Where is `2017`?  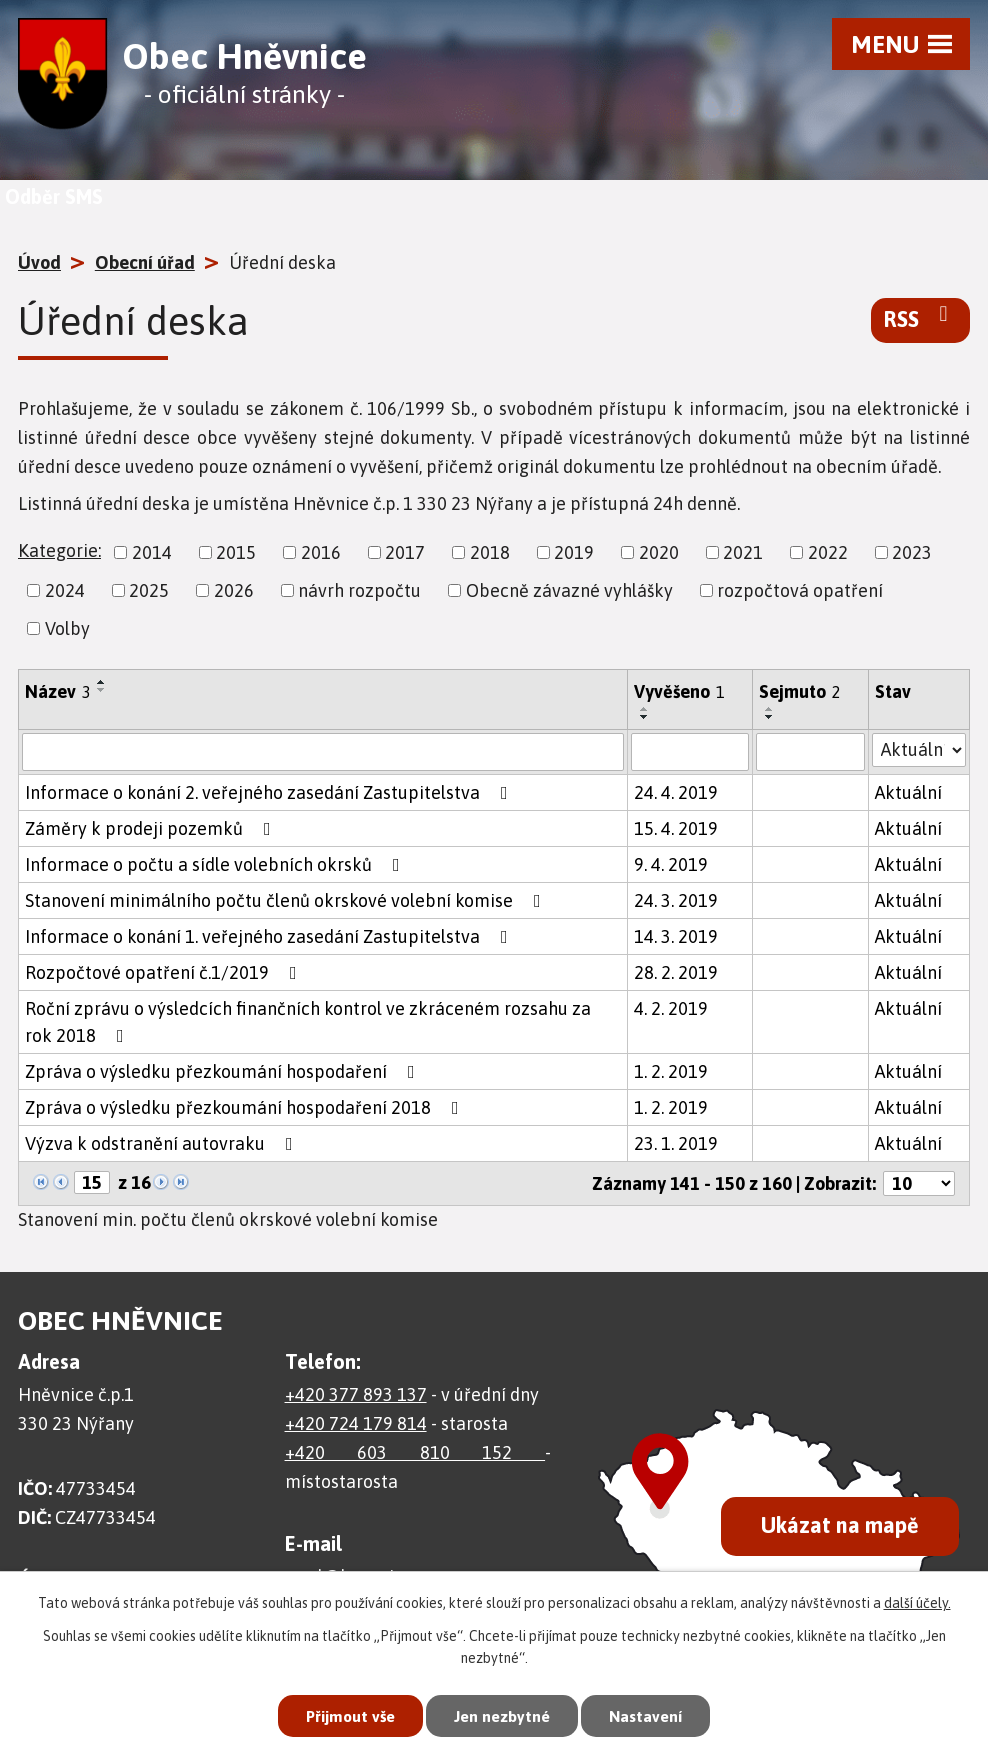
2017 is located at coordinates (405, 552).